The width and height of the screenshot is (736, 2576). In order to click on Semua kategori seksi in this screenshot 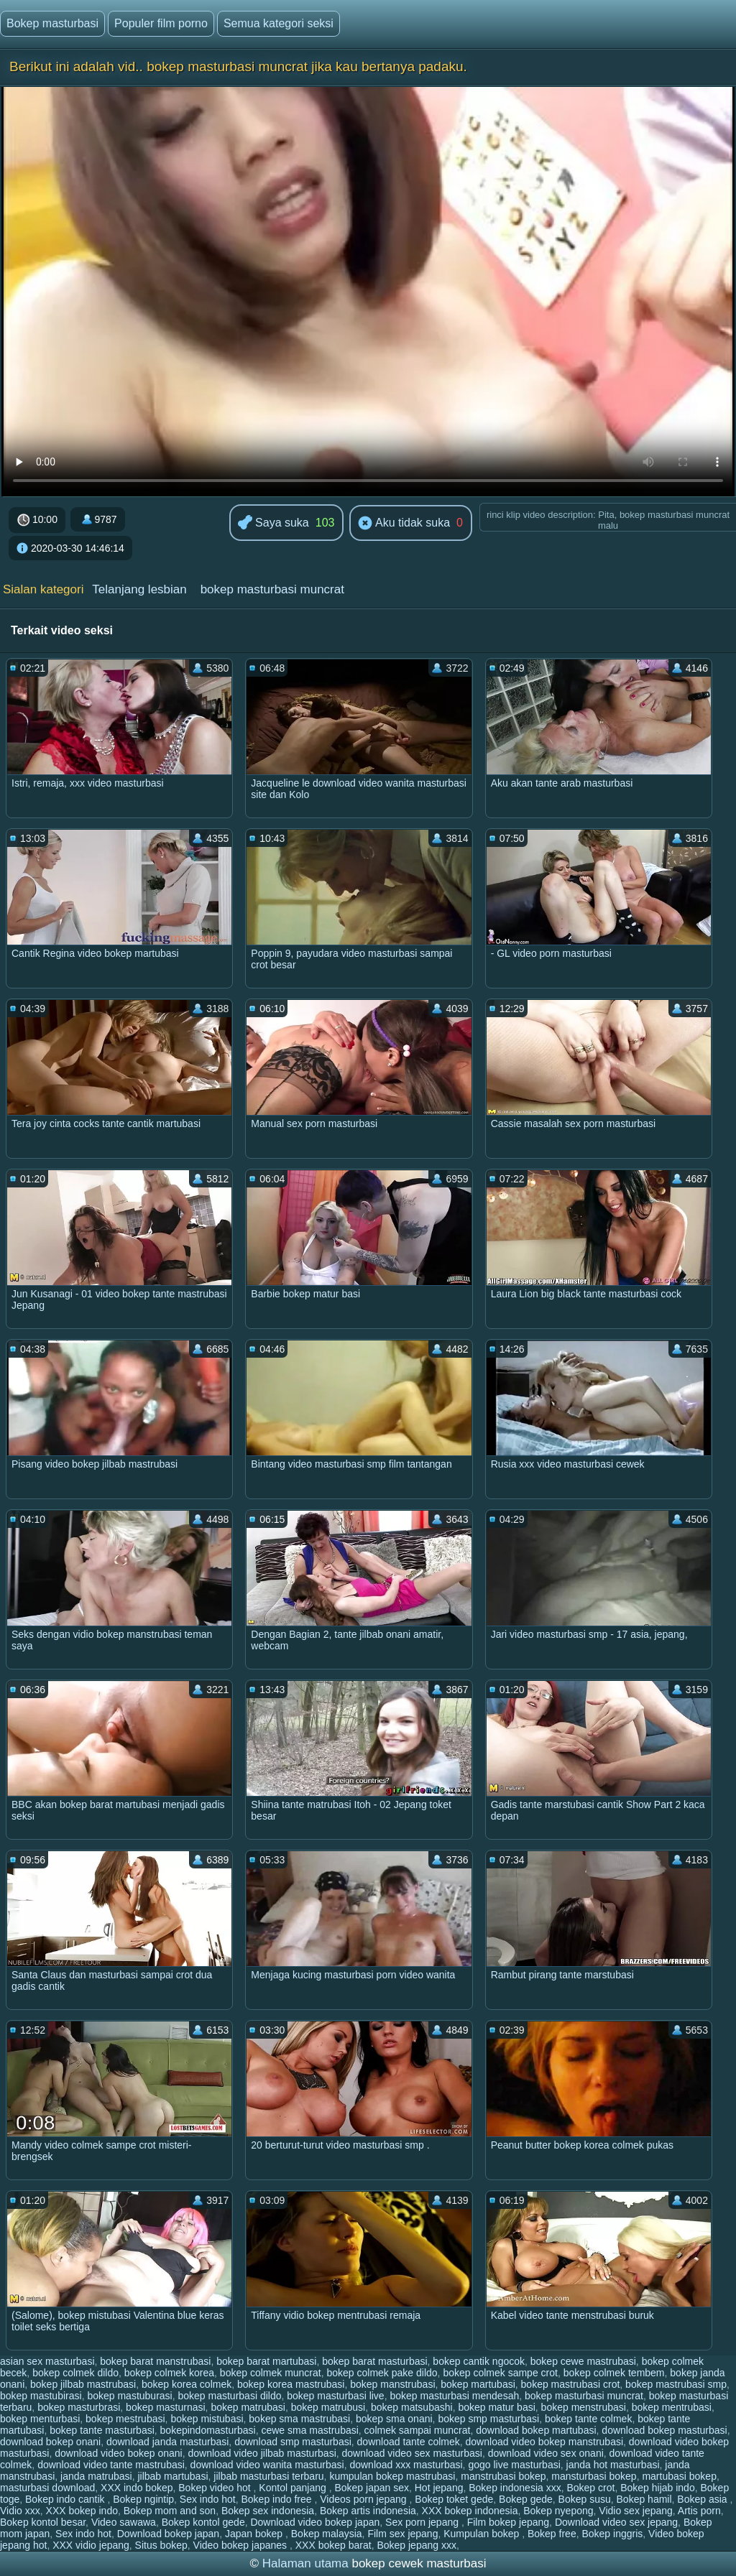, I will do `click(279, 23)`.